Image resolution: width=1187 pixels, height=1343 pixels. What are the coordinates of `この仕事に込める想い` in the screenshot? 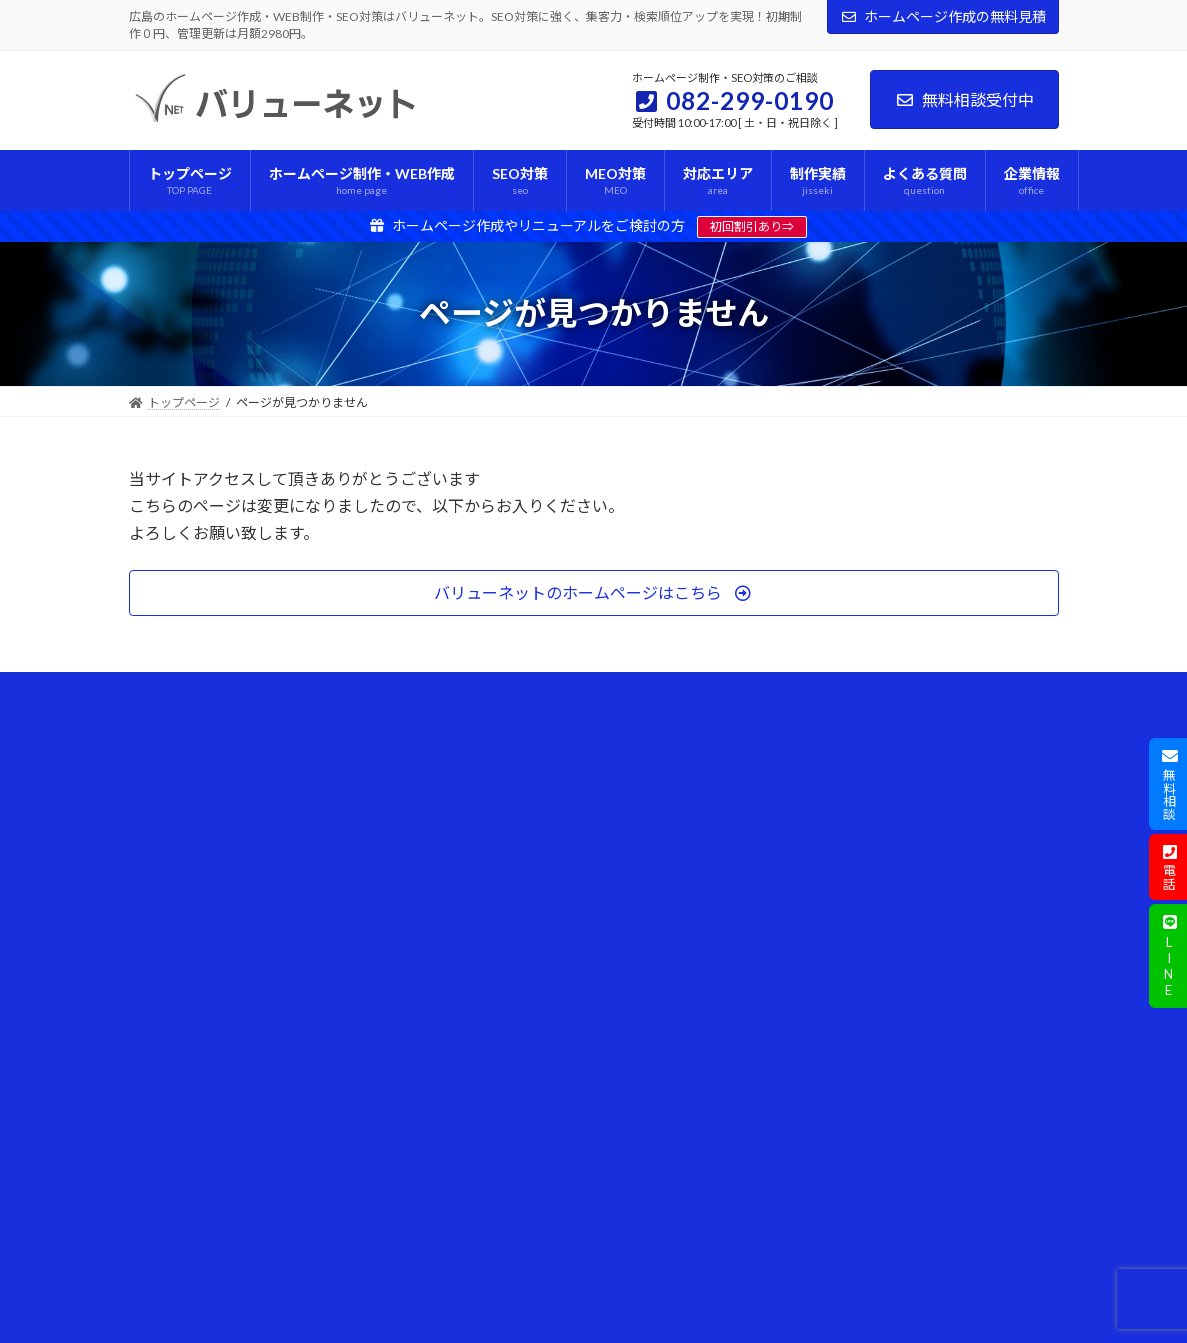 It's located at (213, 981).